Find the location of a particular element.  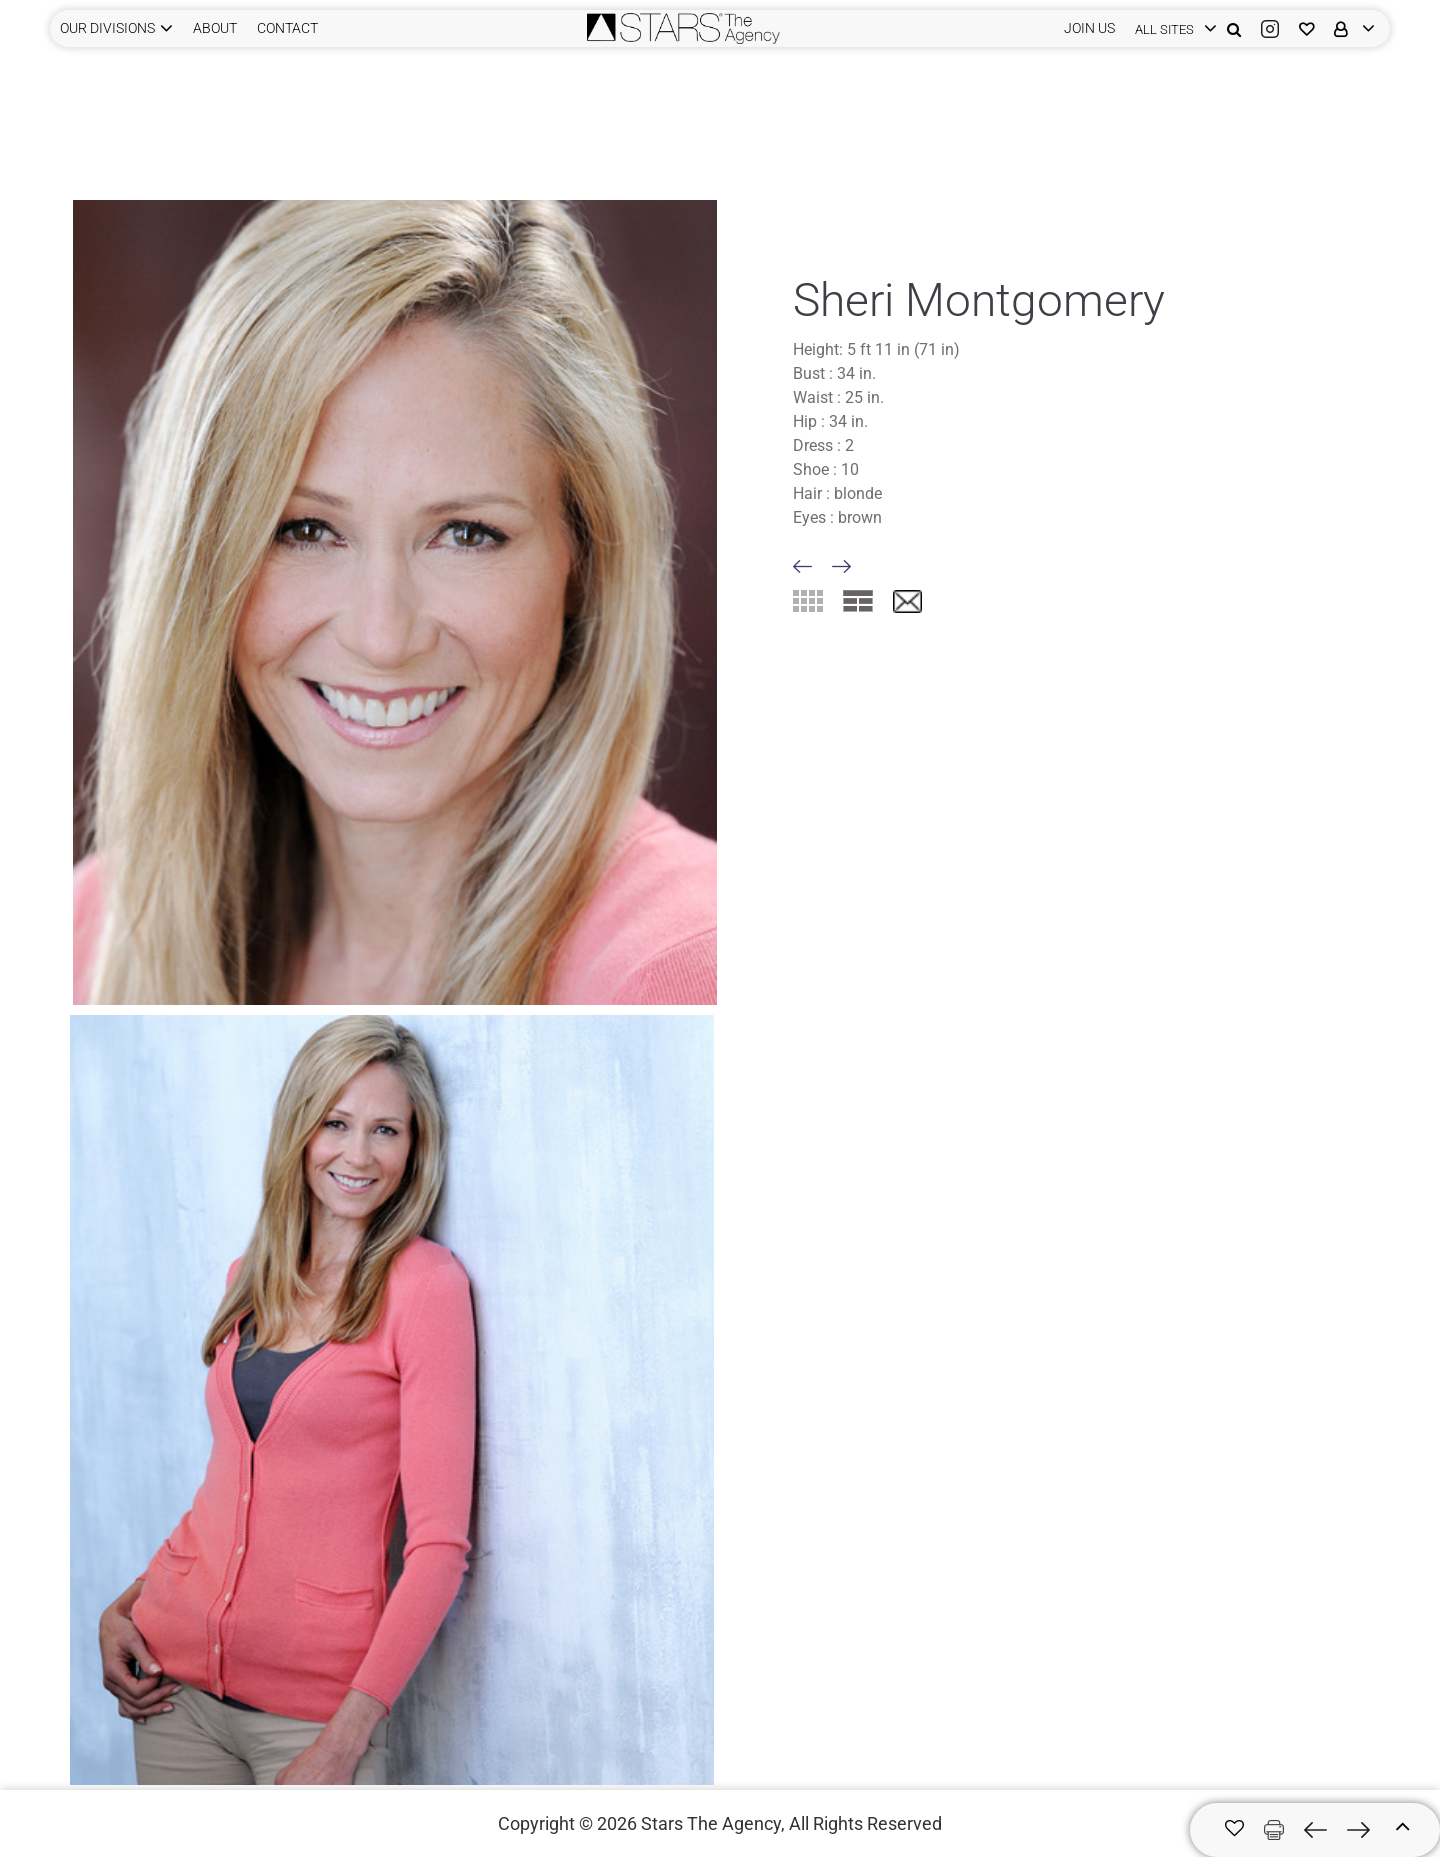

ABOUT is located at coordinates (215, 28).